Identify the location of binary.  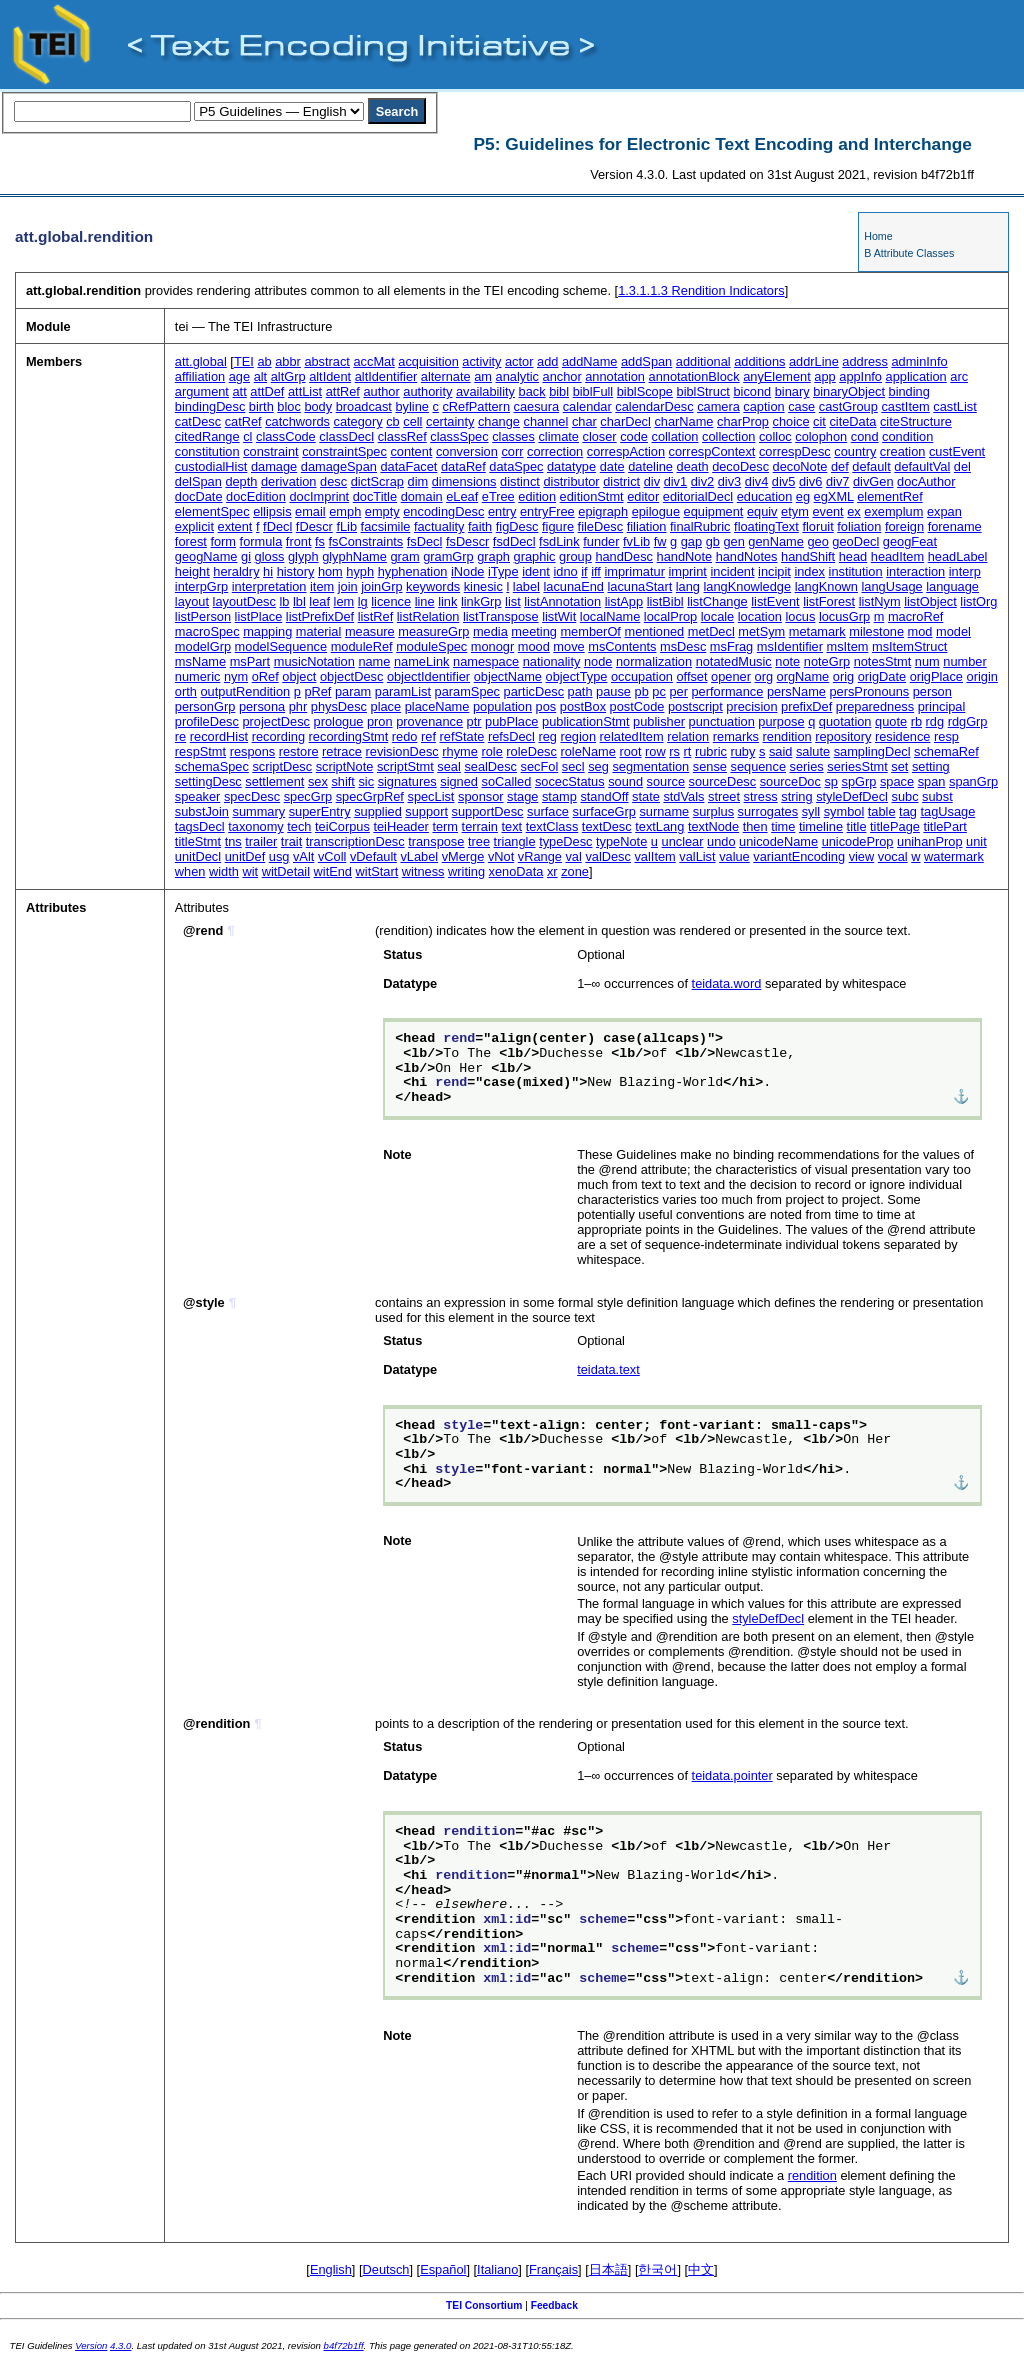
(792, 391).